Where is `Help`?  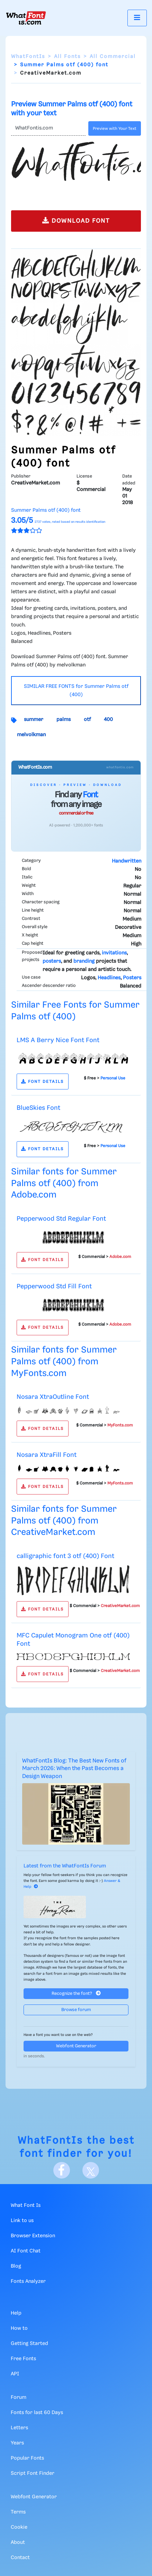
Help is located at coordinates (16, 2313).